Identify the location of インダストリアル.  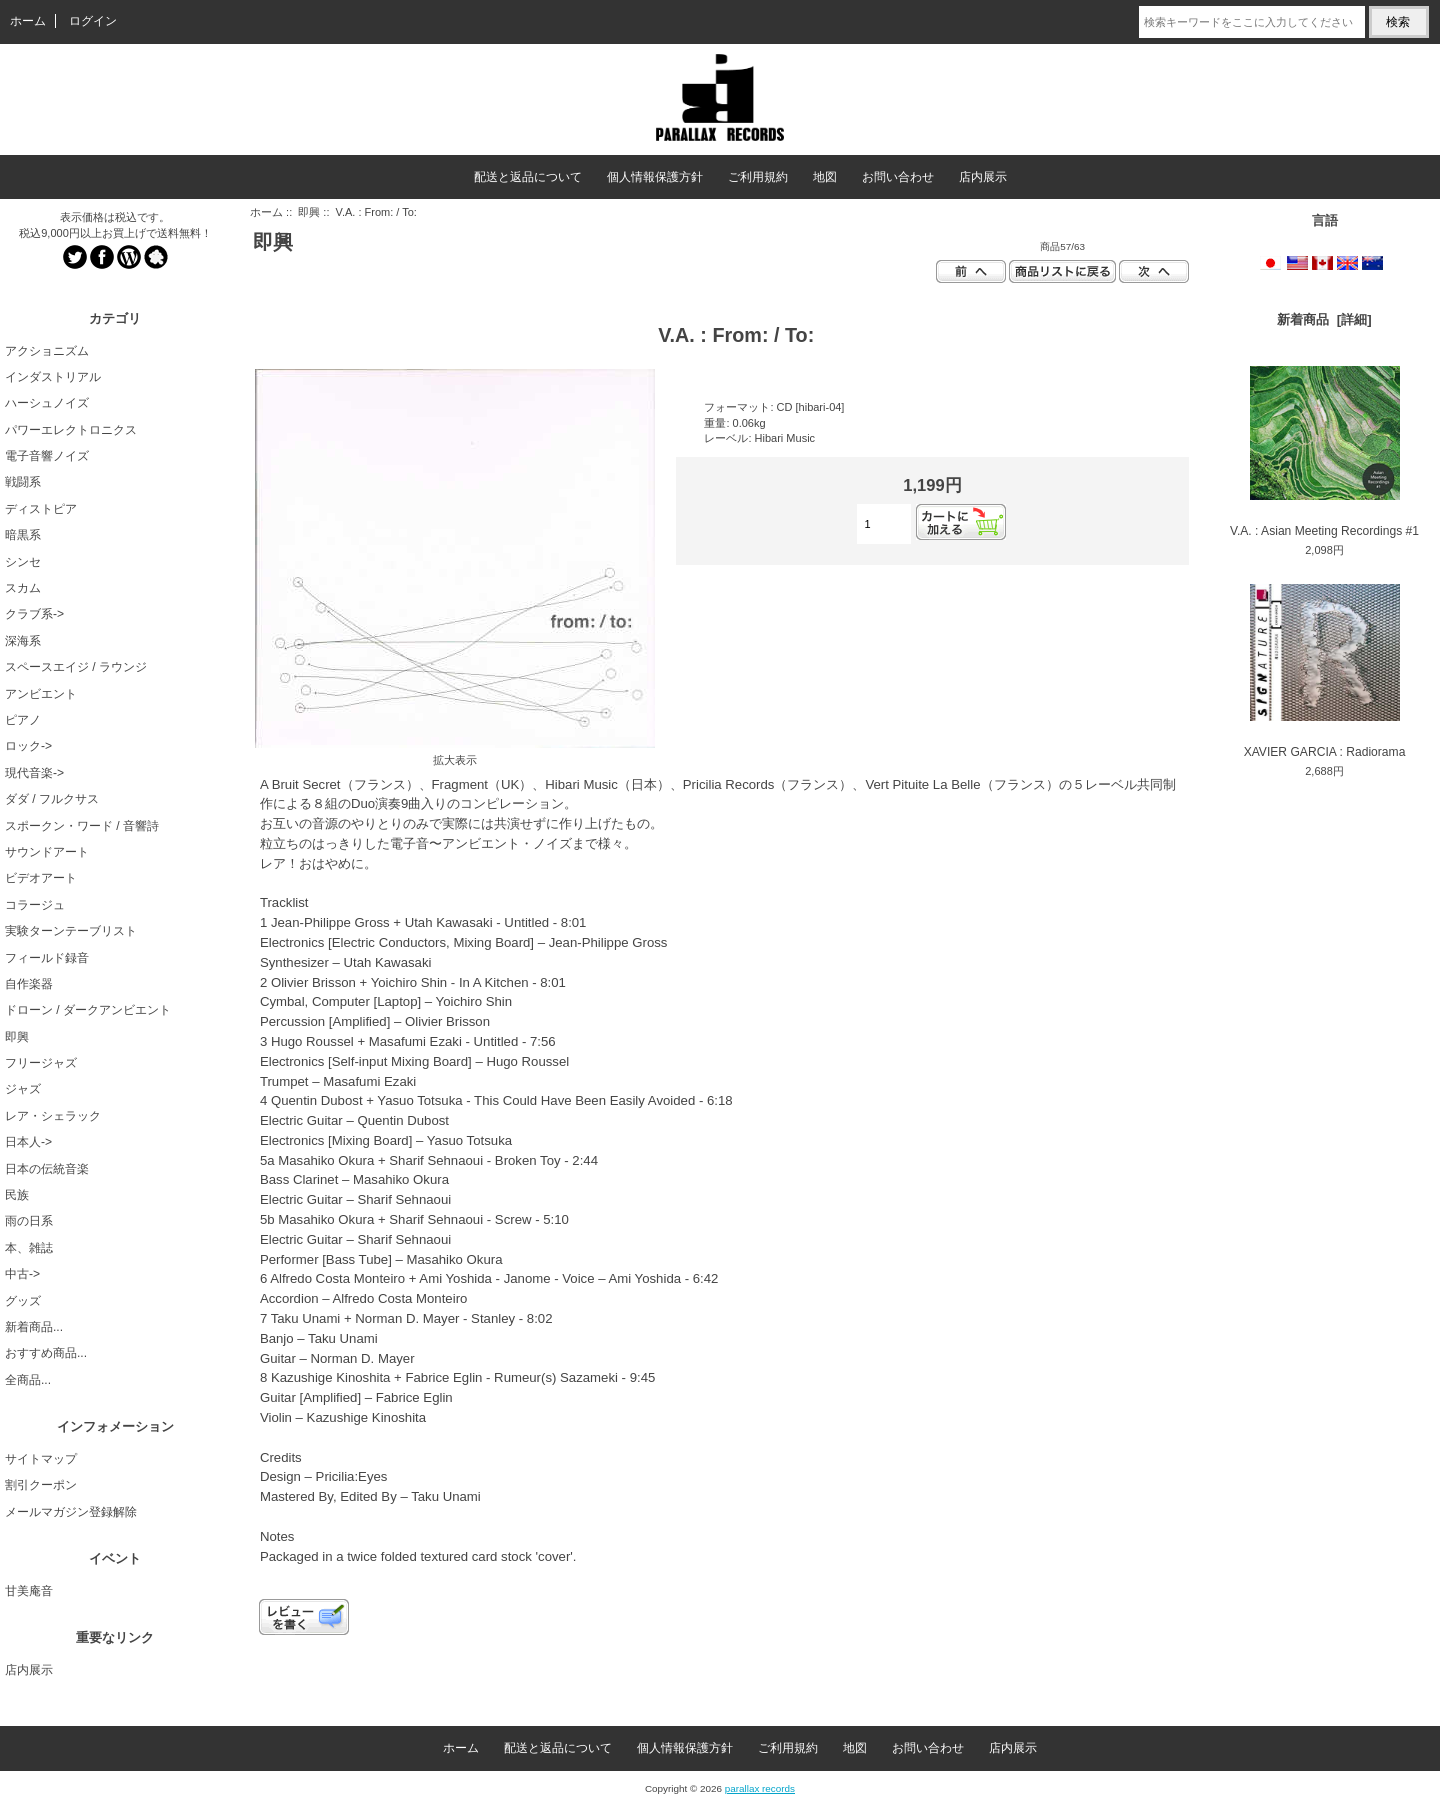
(53, 377).